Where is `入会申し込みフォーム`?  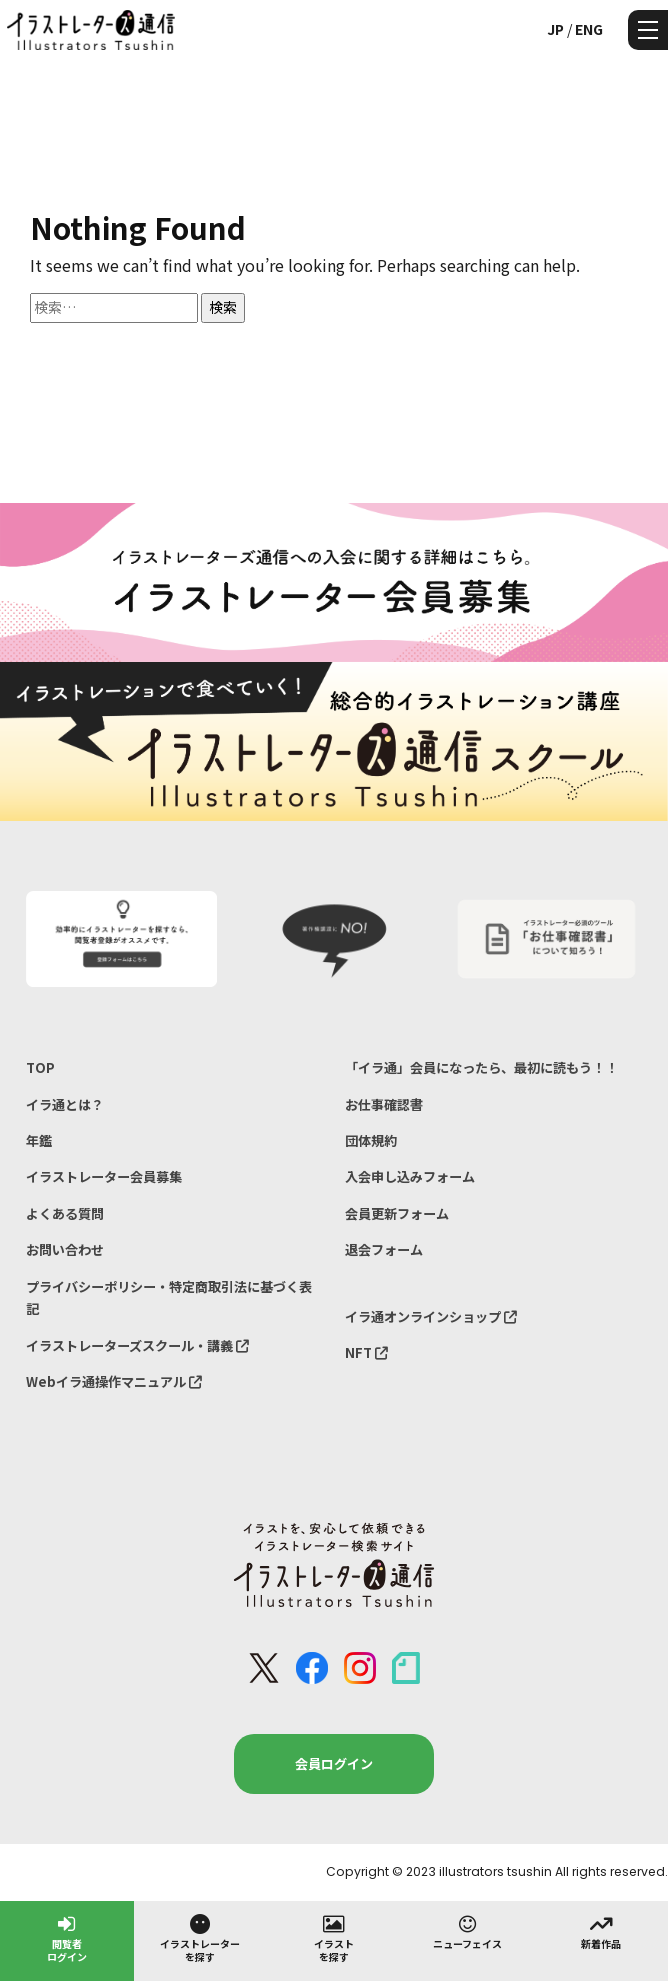
入会申し込みフォーム is located at coordinates (410, 1176).